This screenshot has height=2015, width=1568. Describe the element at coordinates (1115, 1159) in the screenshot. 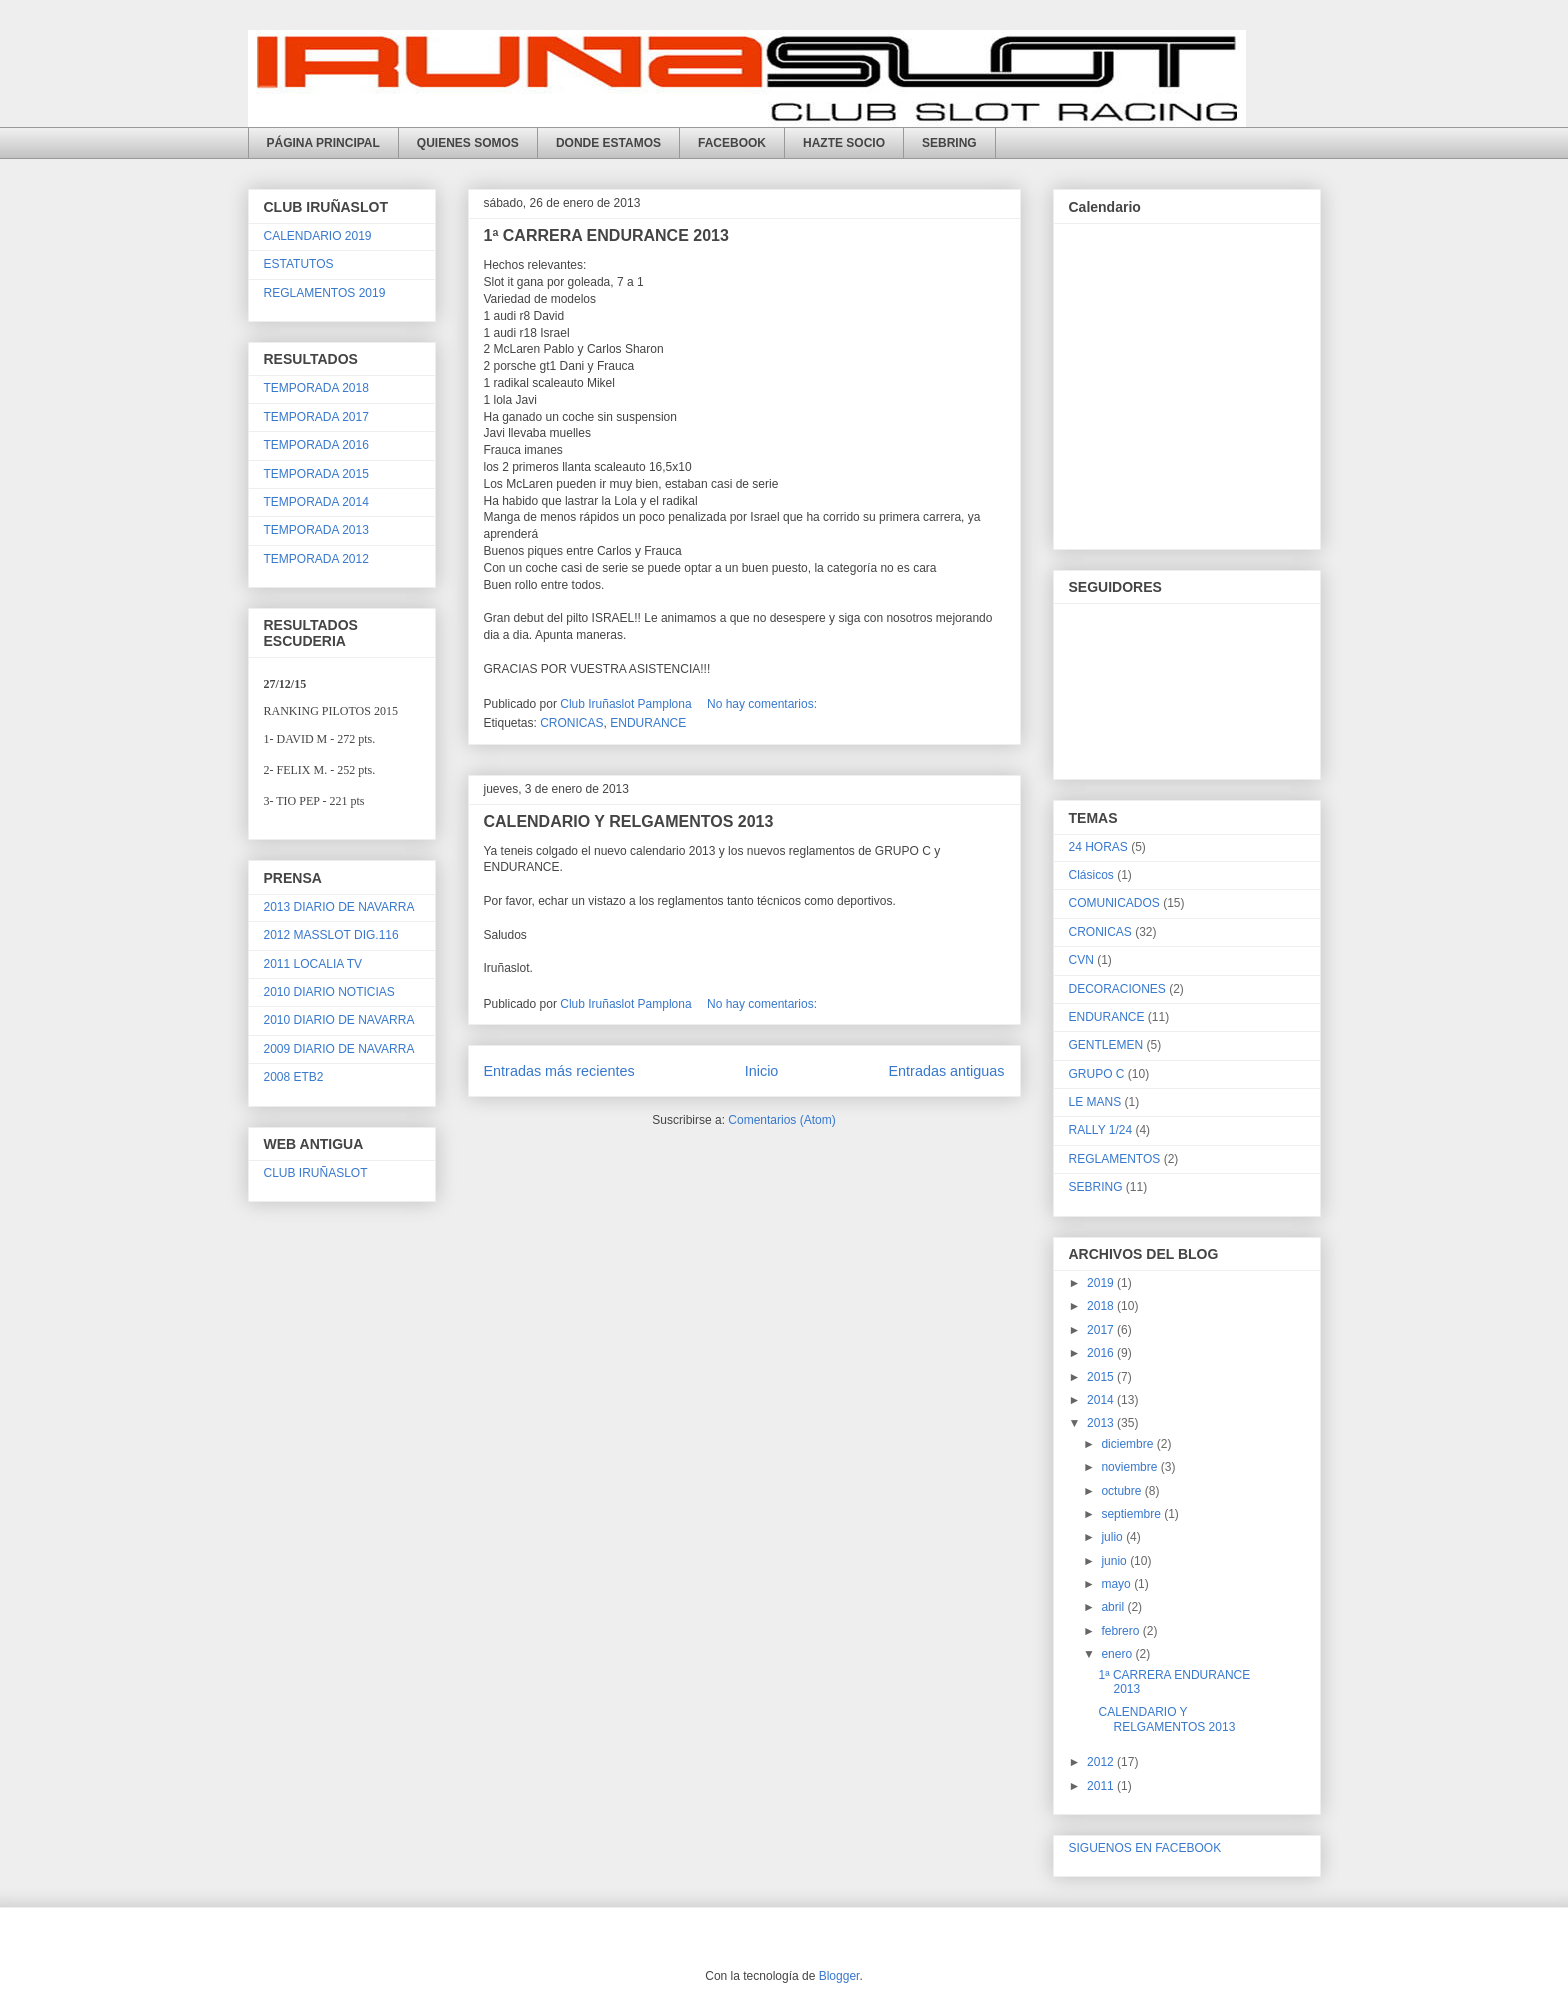

I see `REGLAMENTOS` at that location.